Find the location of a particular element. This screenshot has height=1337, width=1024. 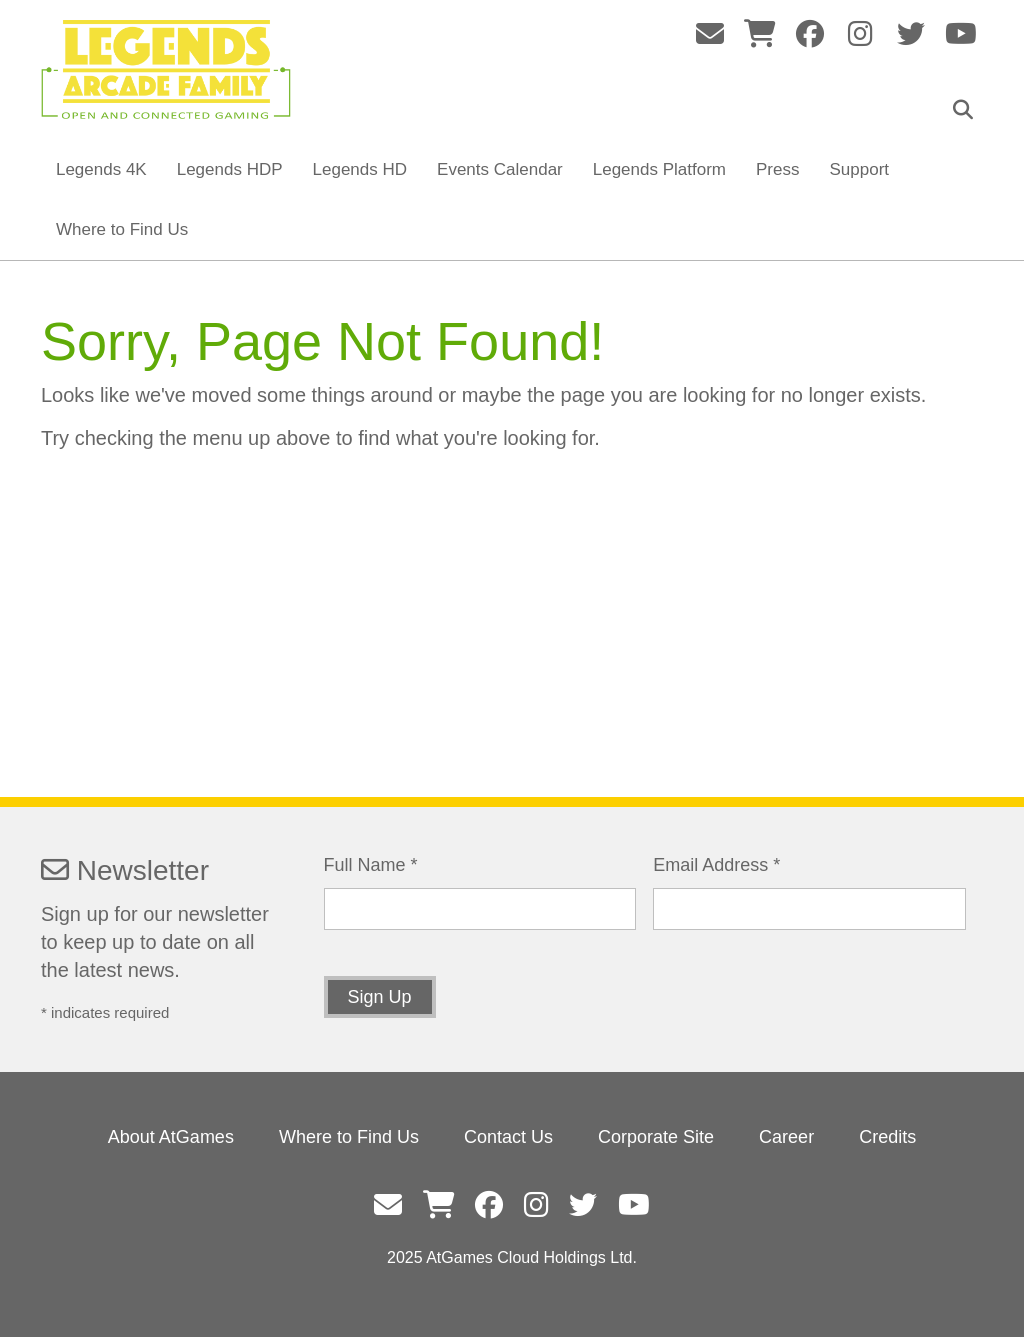

Legends Platform is located at coordinates (659, 169).